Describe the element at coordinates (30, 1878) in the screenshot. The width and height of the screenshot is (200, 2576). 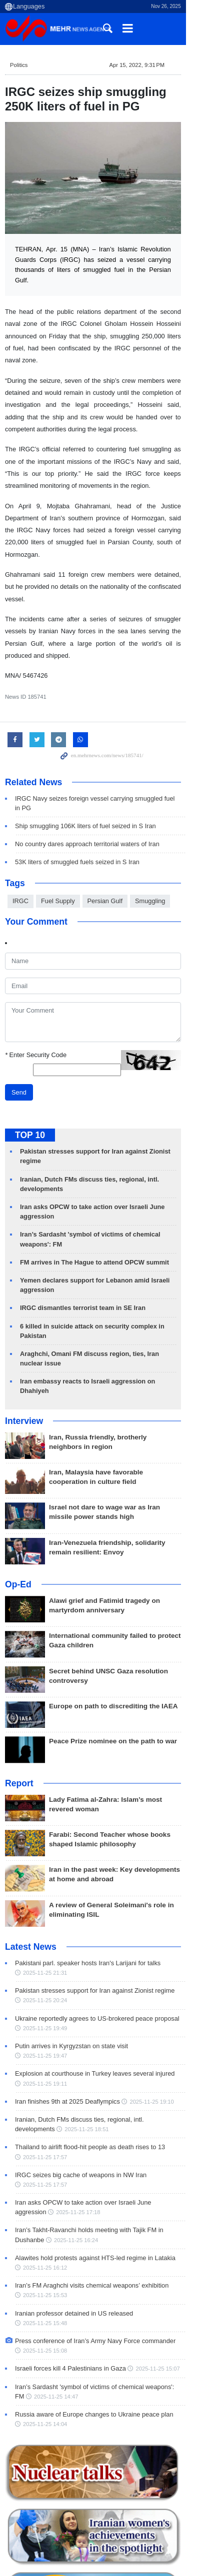
I see `Latest News` at that location.